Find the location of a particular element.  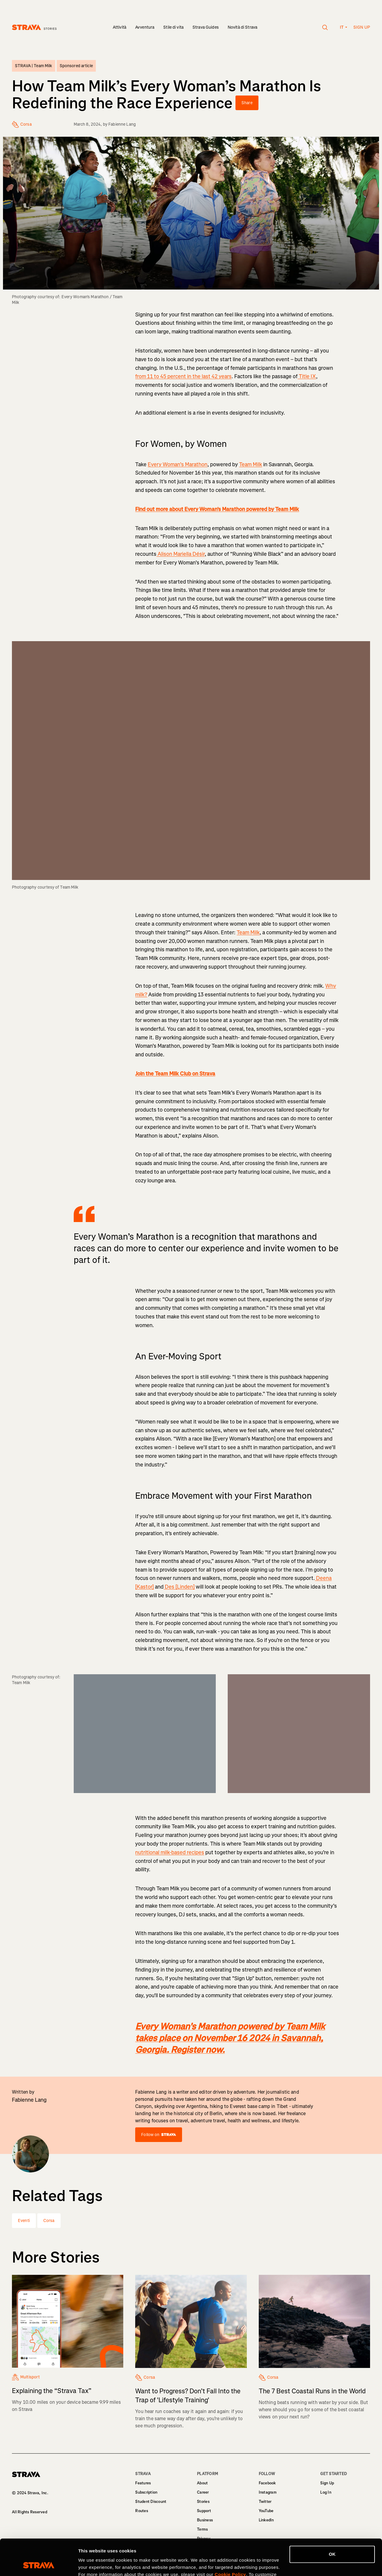

Avventura is located at coordinates (144, 27).